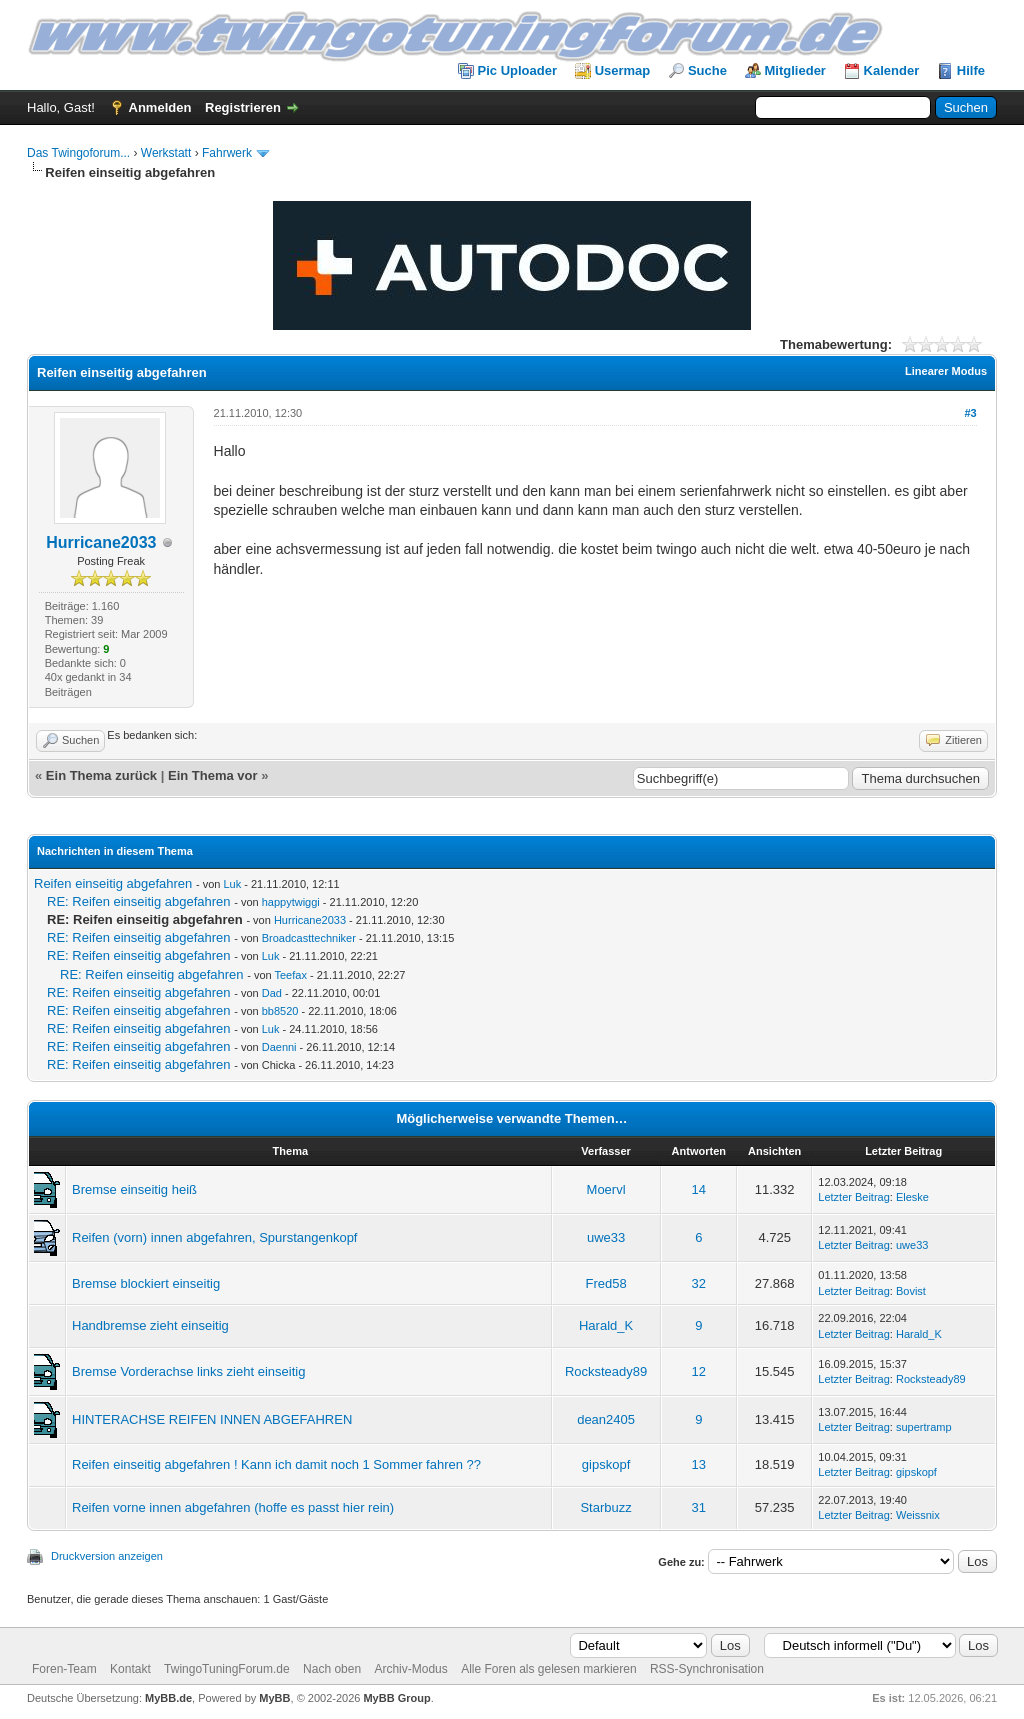 This screenshot has width=1024, height=1719. Describe the element at coordinates (606, 1371) in the screenshot. I see `Rocksteady89` at that location.